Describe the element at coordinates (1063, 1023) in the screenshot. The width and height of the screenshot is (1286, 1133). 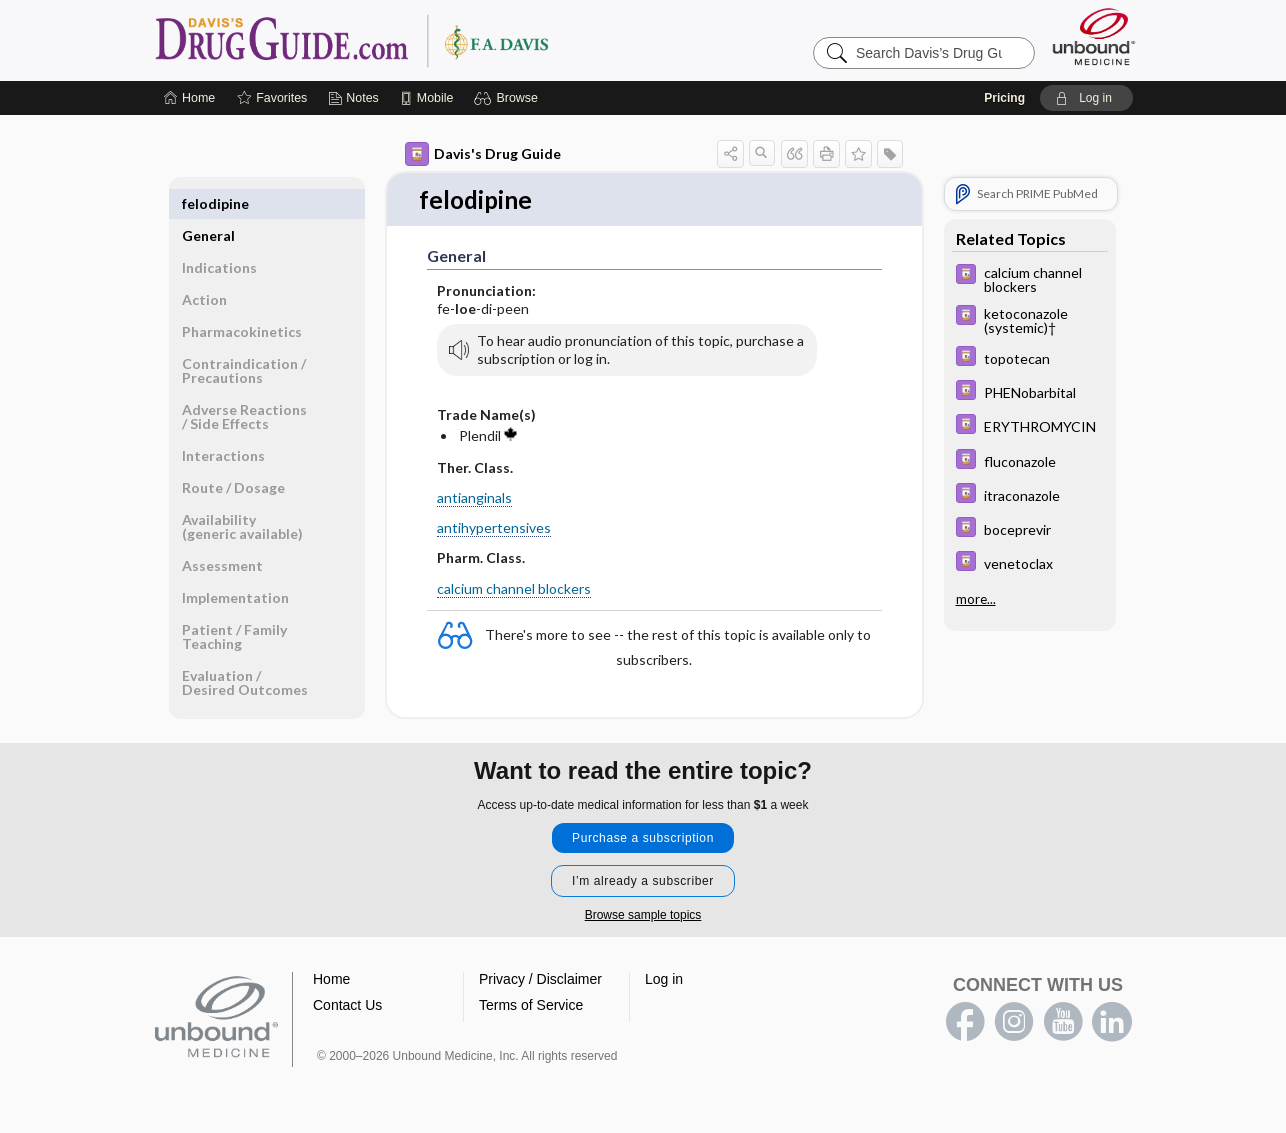
I see `youtube` at that location.